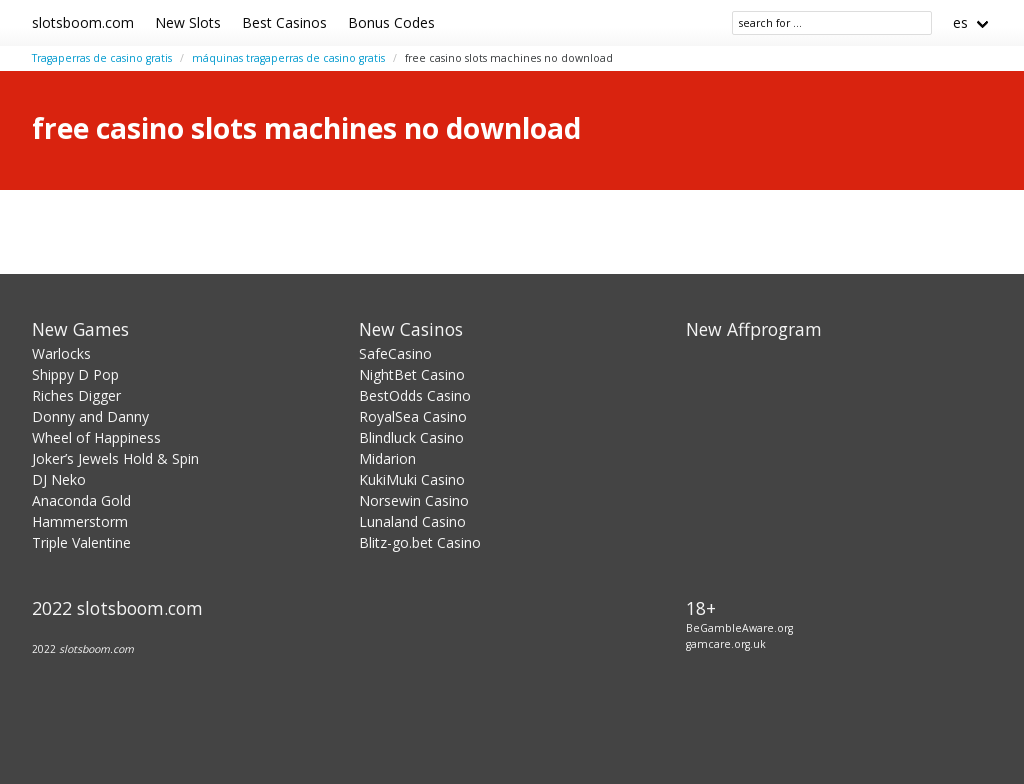 The image size is (1024, 784). I want to click on Best Casinos, so click(284, 22).